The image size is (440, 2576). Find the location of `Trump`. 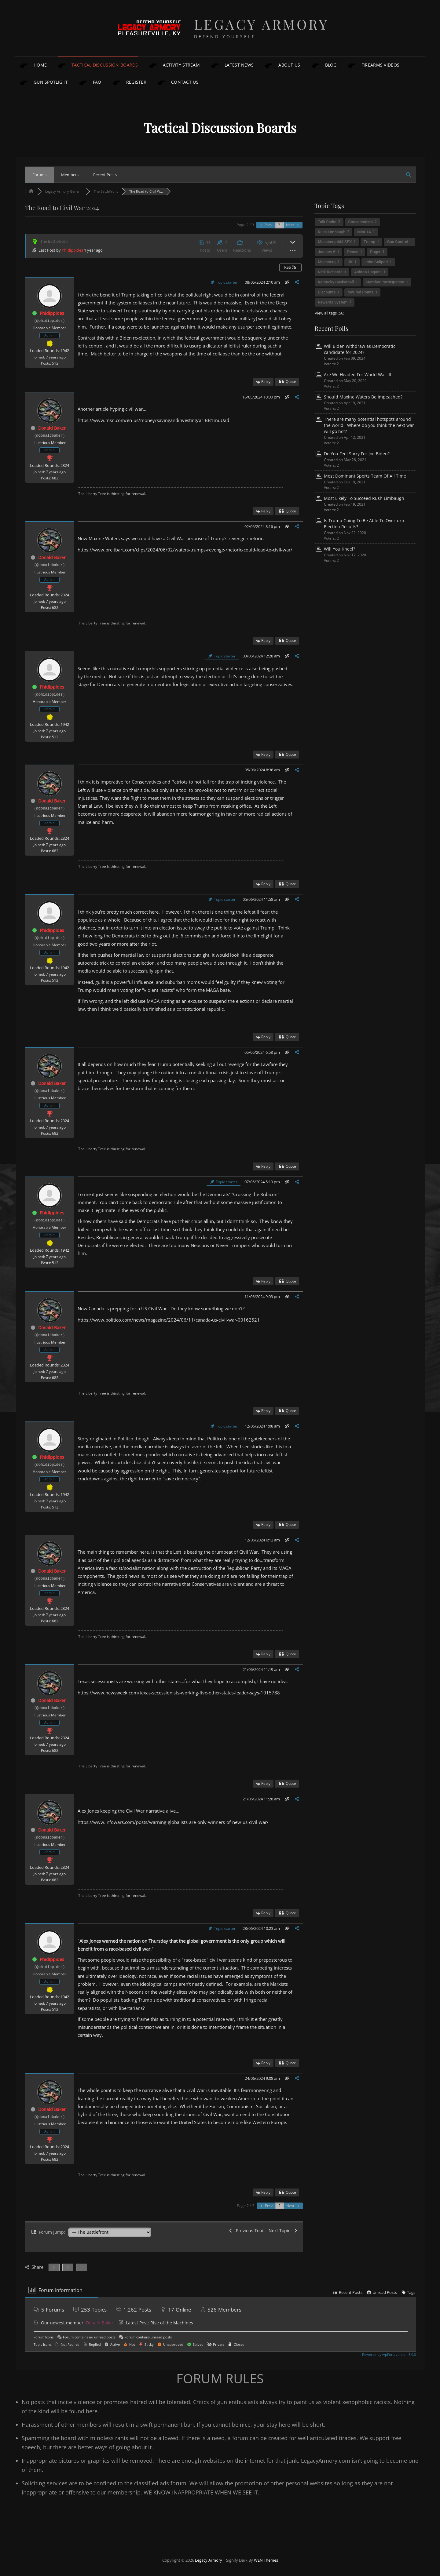

Trump is located at coordinates (369, 241).